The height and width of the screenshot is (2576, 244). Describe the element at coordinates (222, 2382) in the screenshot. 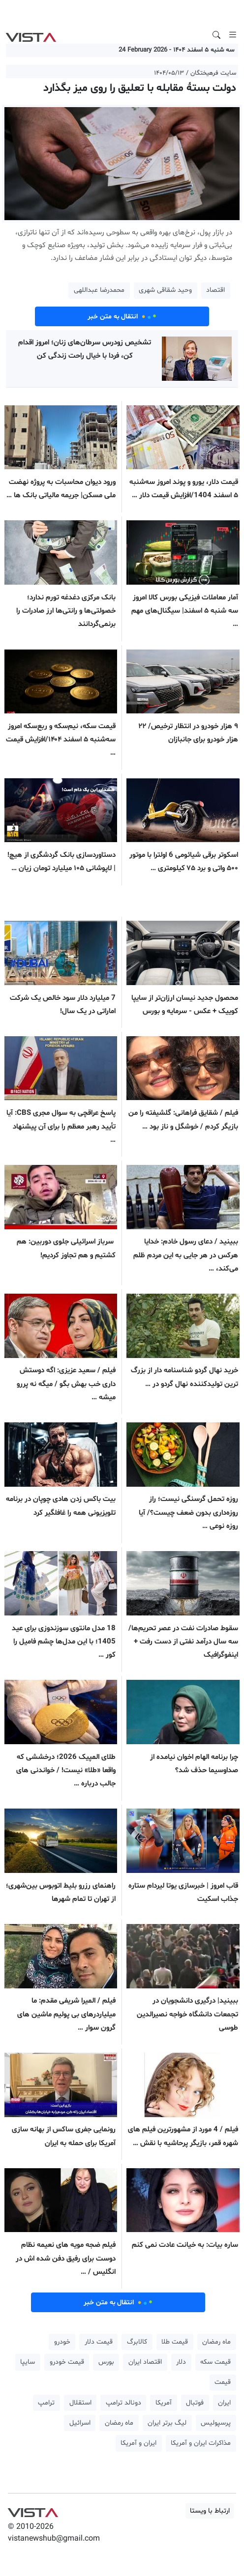

I see `قیمت [button]` at that location.